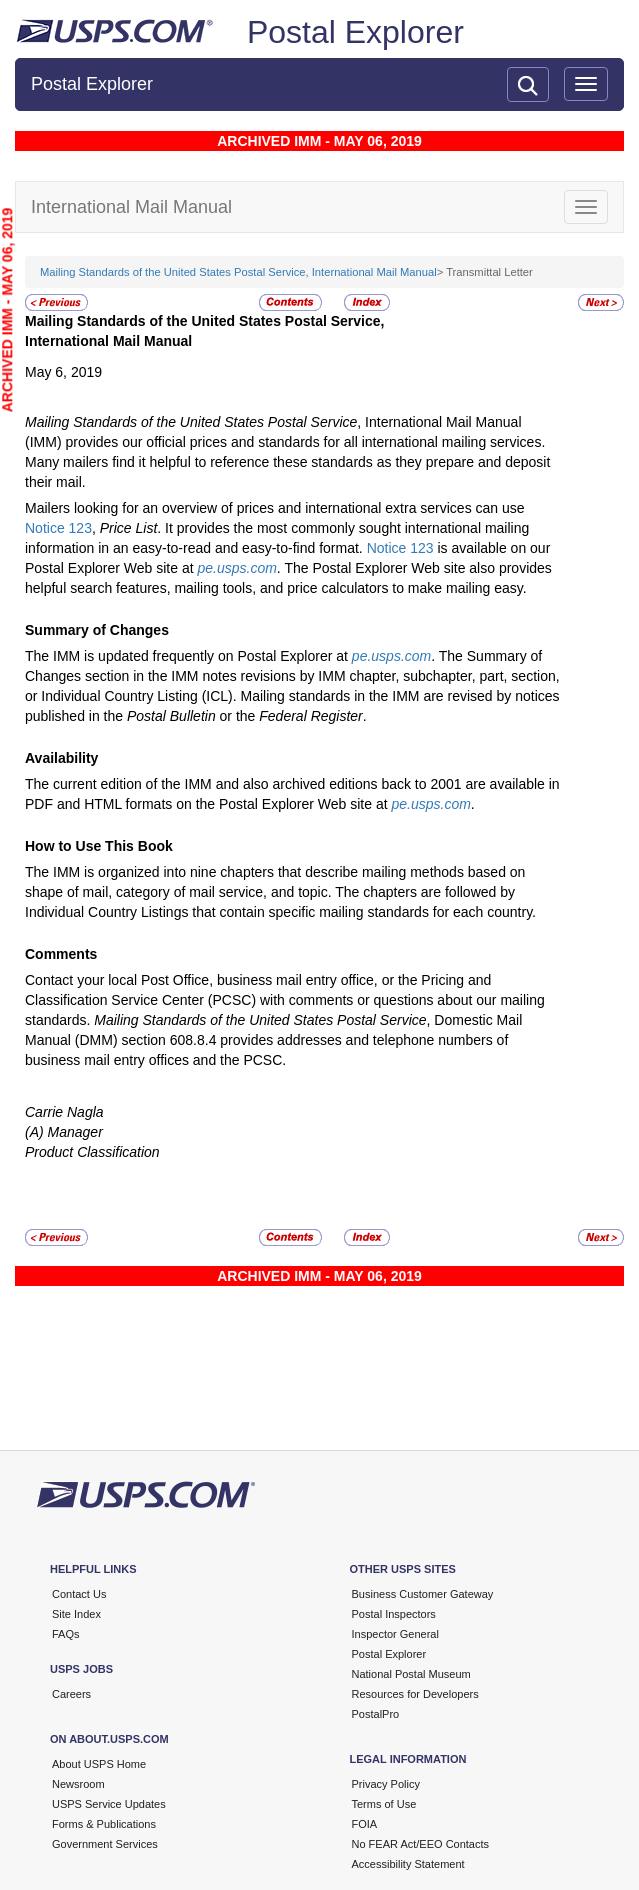  Describe the element at coordinates (238, 272) in the screenshot. I see `Mailing Standards of the United States Postal Service, International Mail Manual` at that location.